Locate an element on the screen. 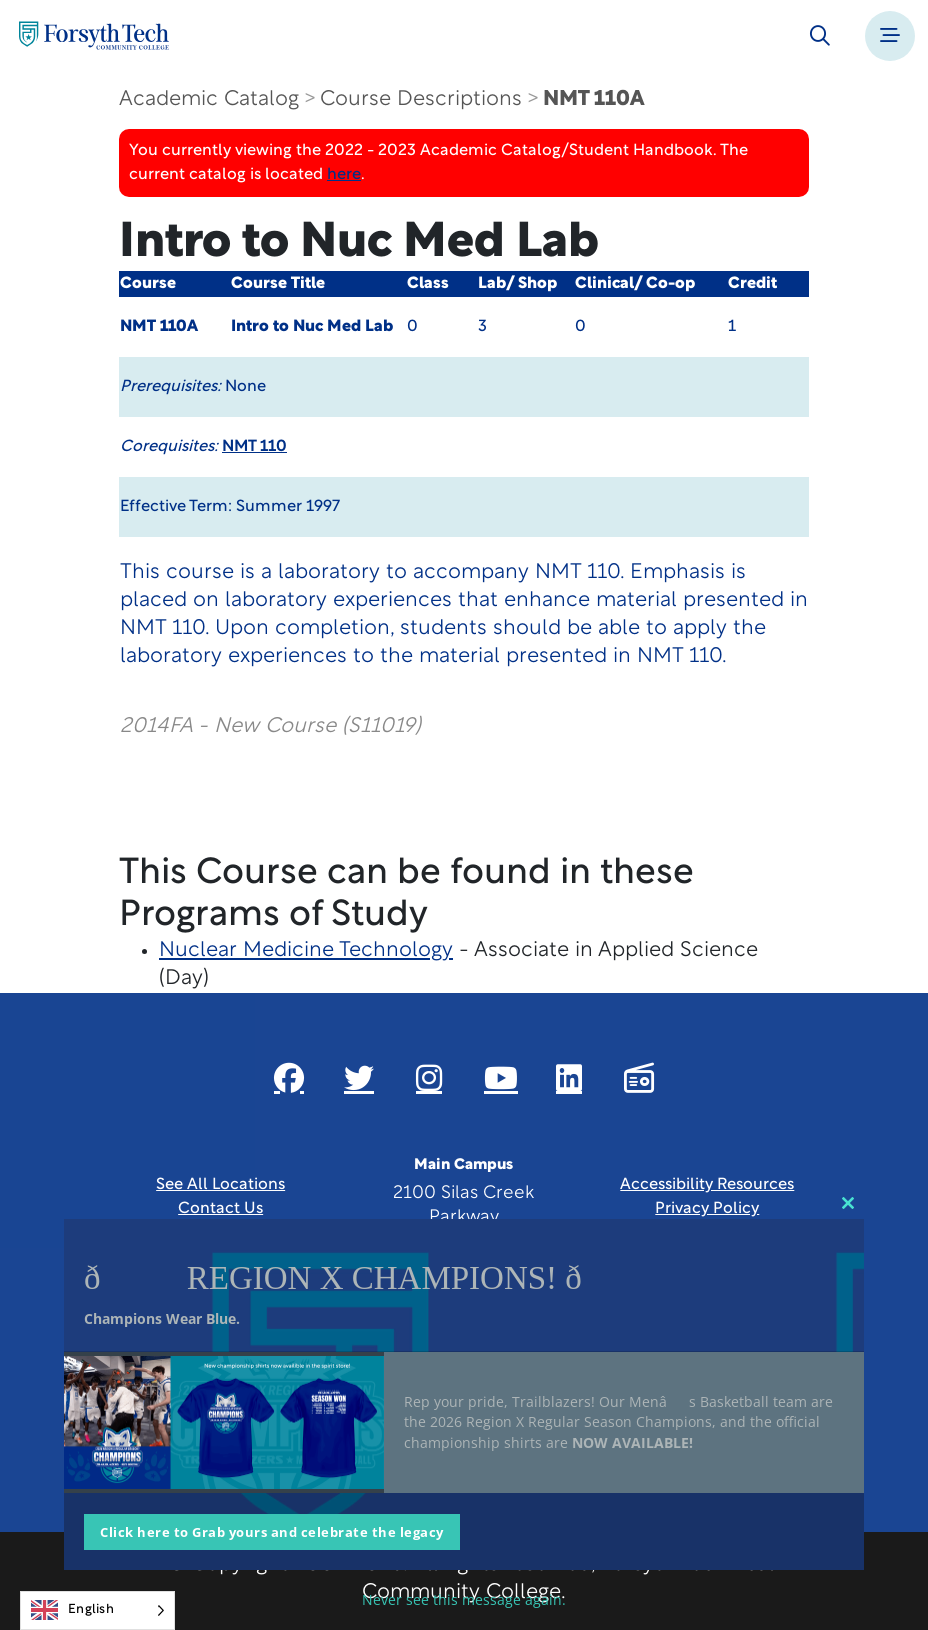  NMT 110 is located at coordinates (254, 447).